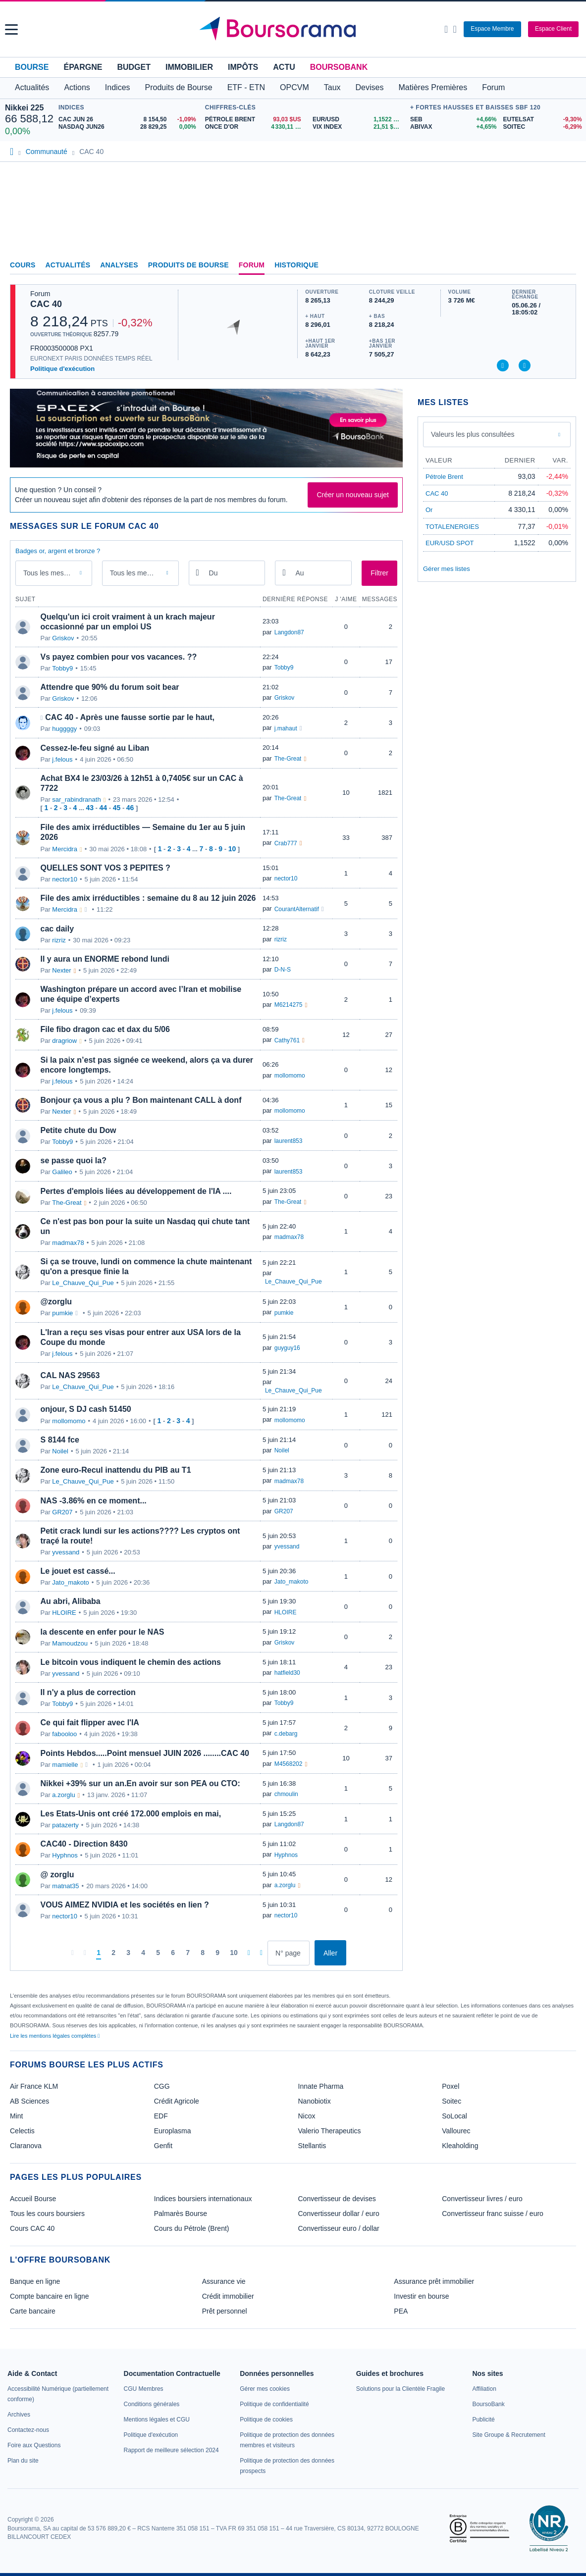 This screenshot has height=2576, width=586. I want to click on [Page 7], so click(187, 1953).